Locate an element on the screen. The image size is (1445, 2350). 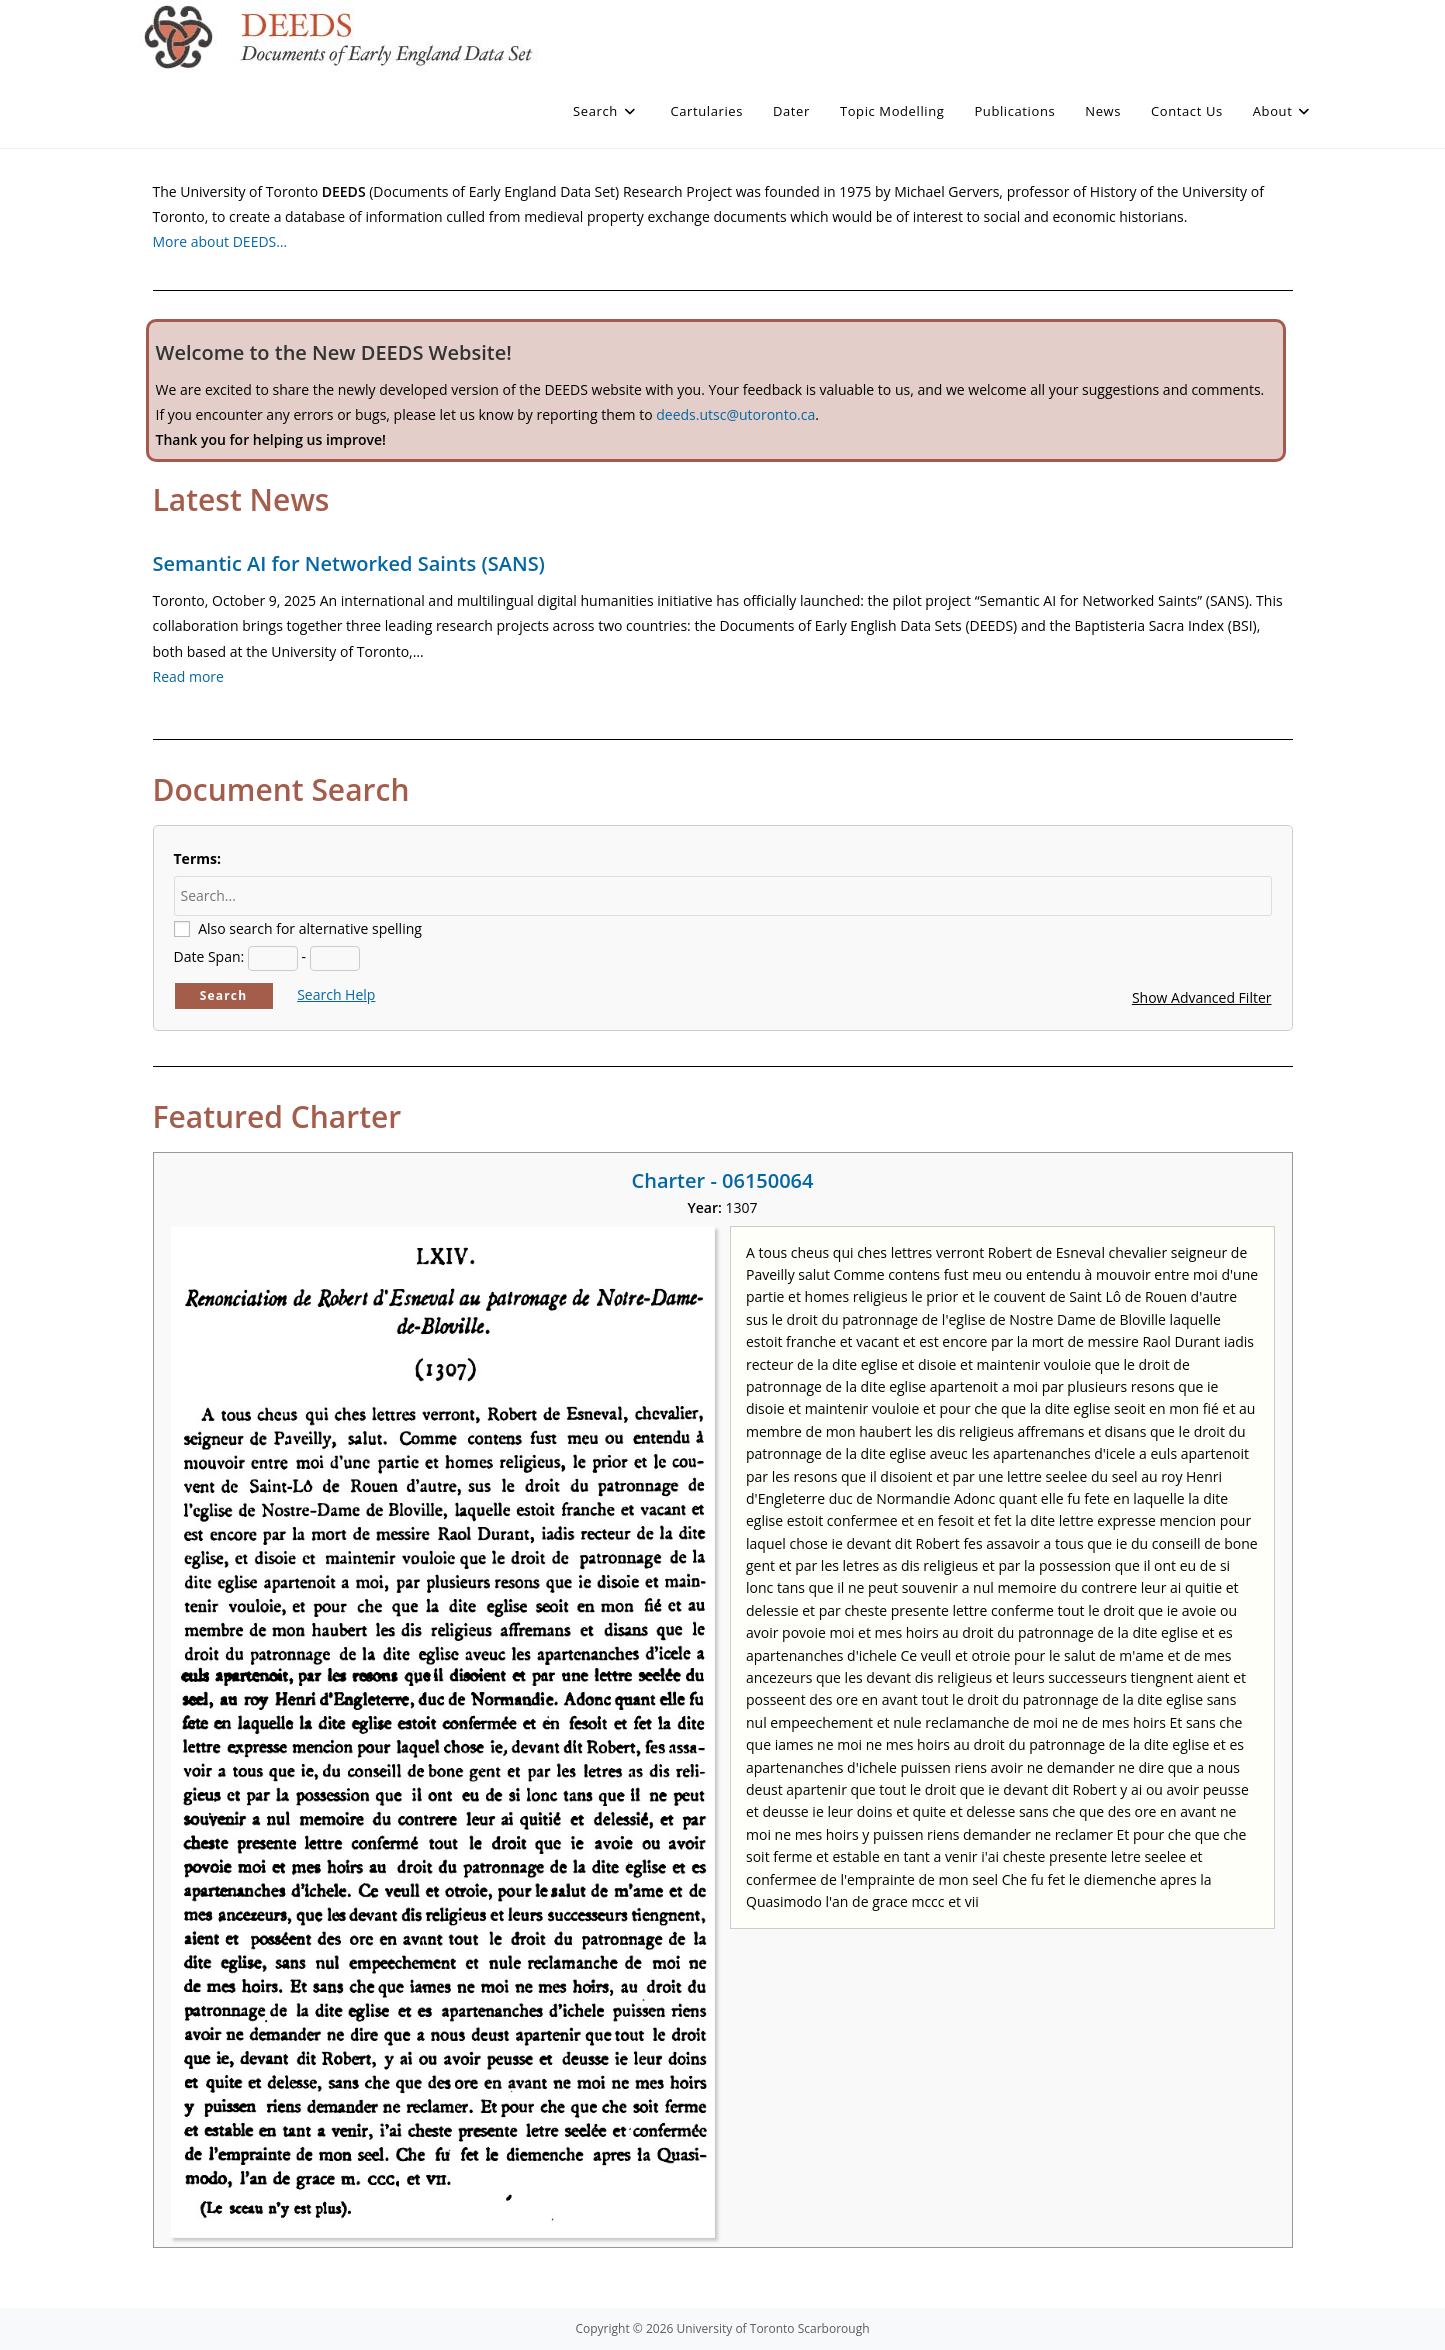
deeds.utsc@utoronto.ca is located at coordinates (735, 414).